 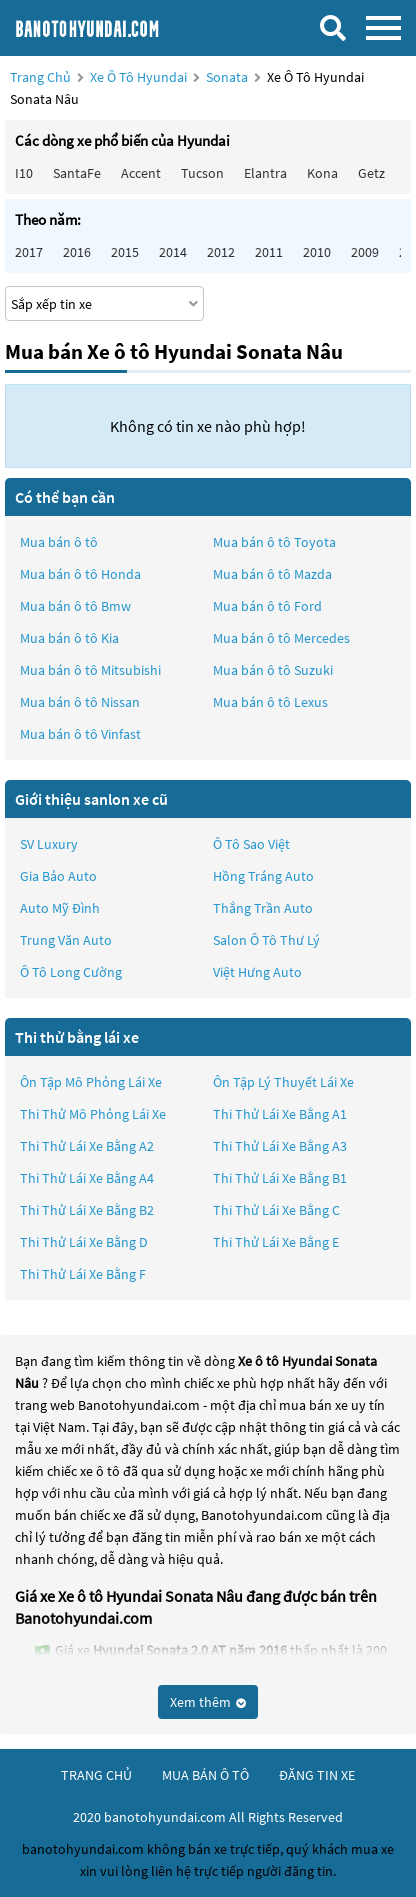 What do you see at coordinates (141, 173) in the screenshot?
I see `Accent` at bounding box center [141, 173].